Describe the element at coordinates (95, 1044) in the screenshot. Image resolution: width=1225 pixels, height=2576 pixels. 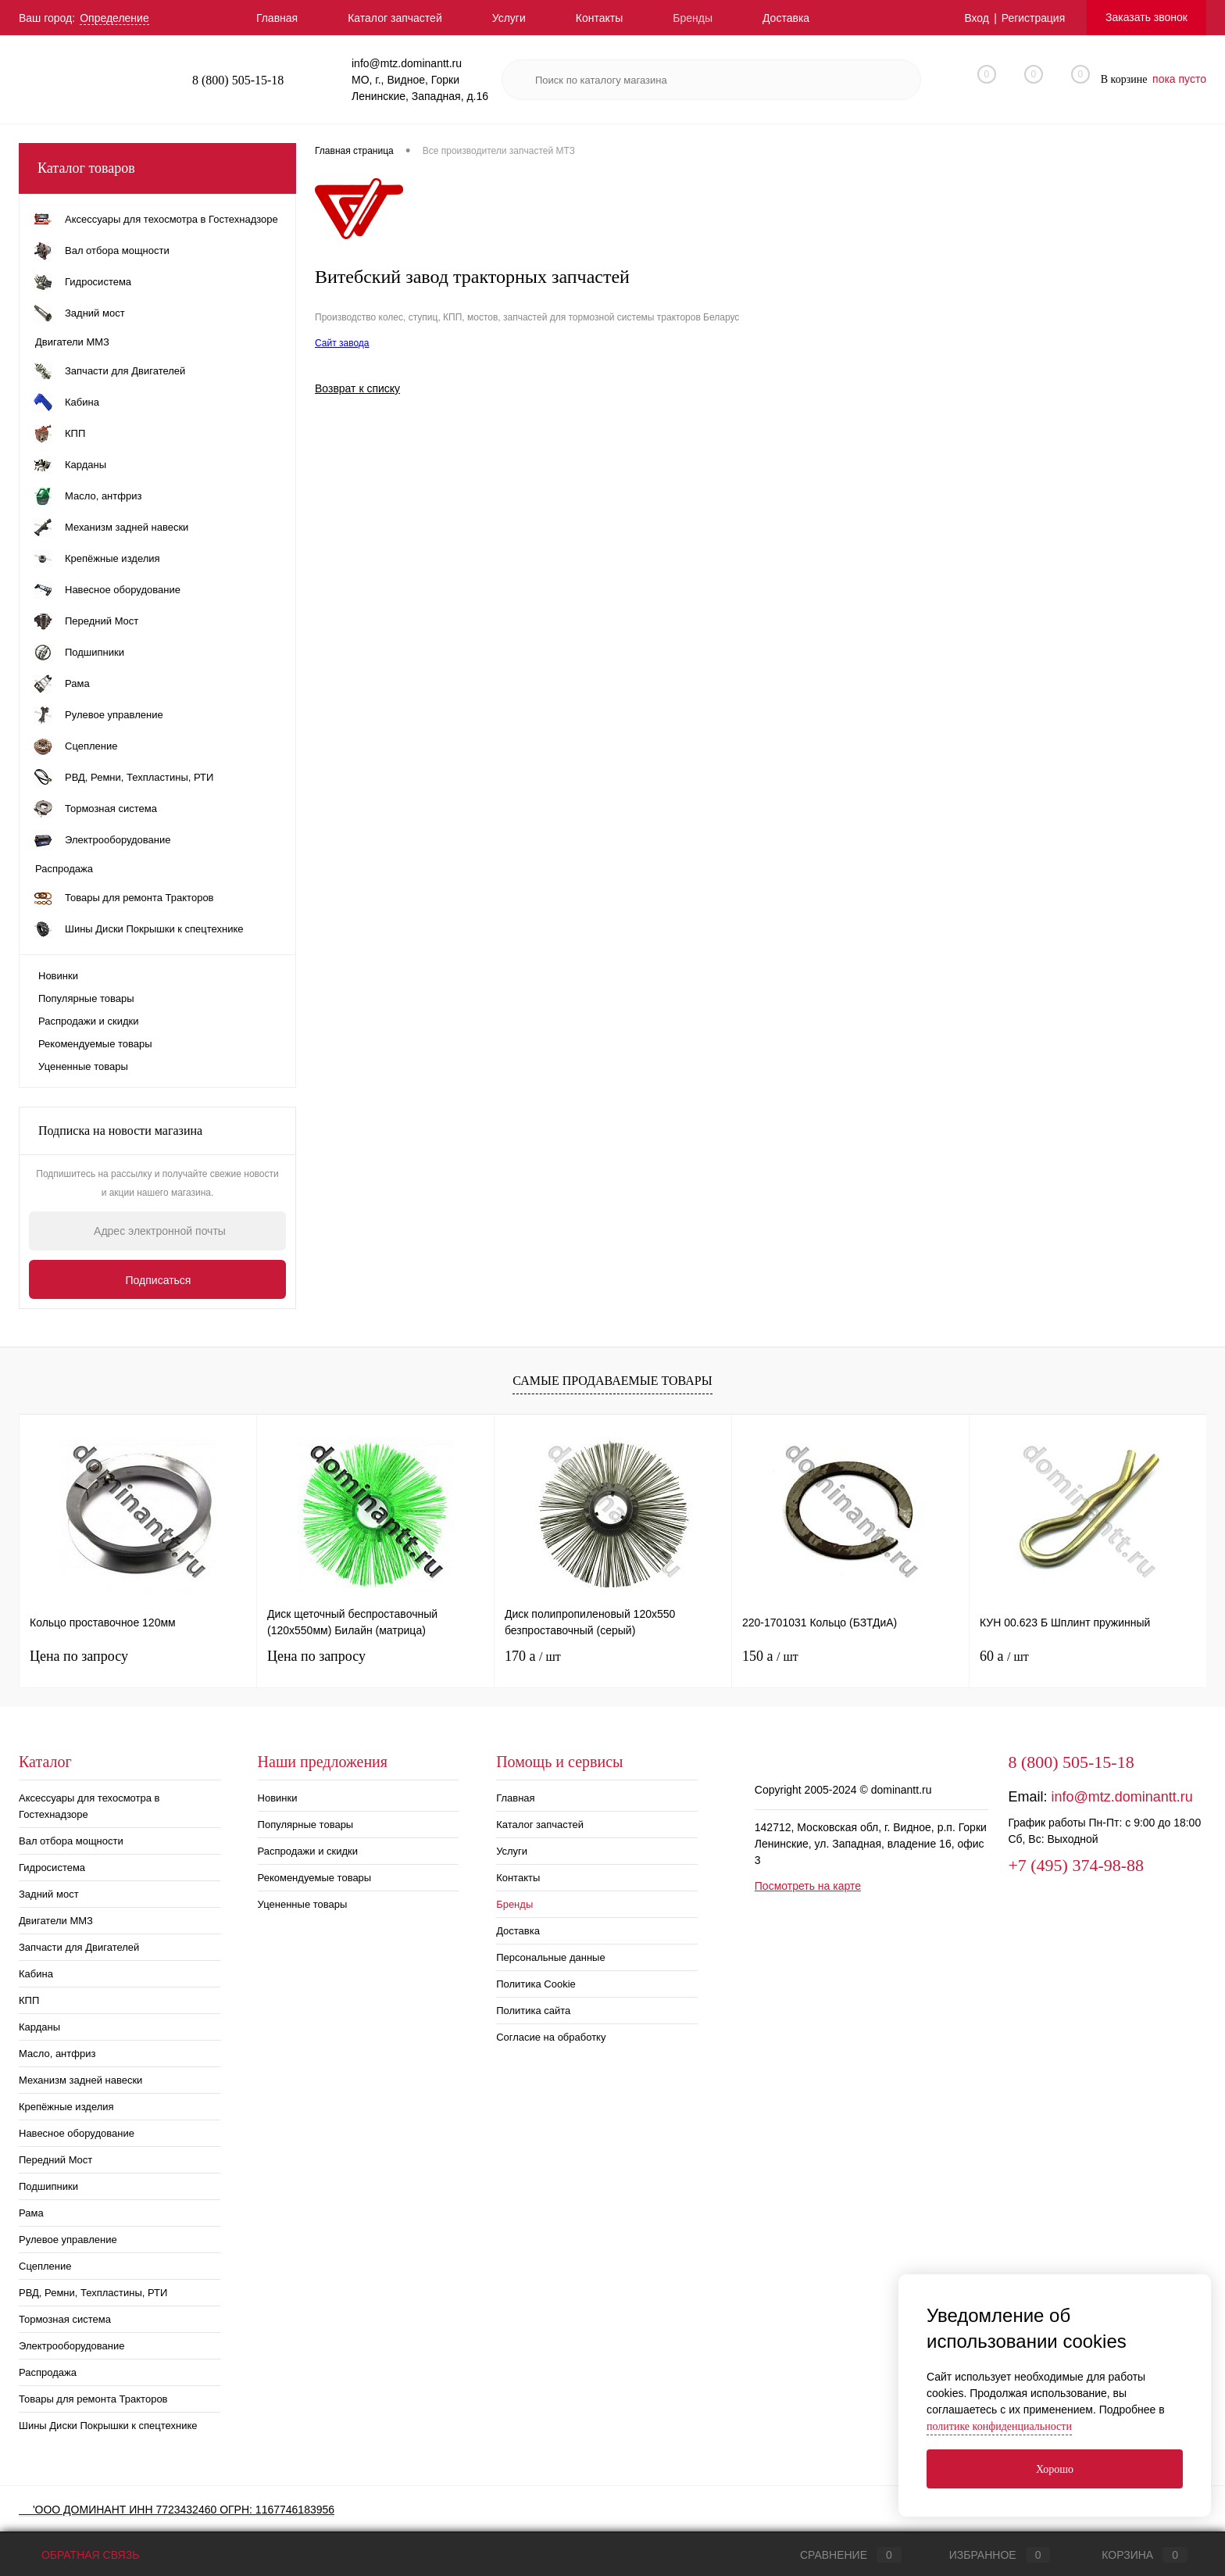
I see `Рекомендуемые товары` at that location.